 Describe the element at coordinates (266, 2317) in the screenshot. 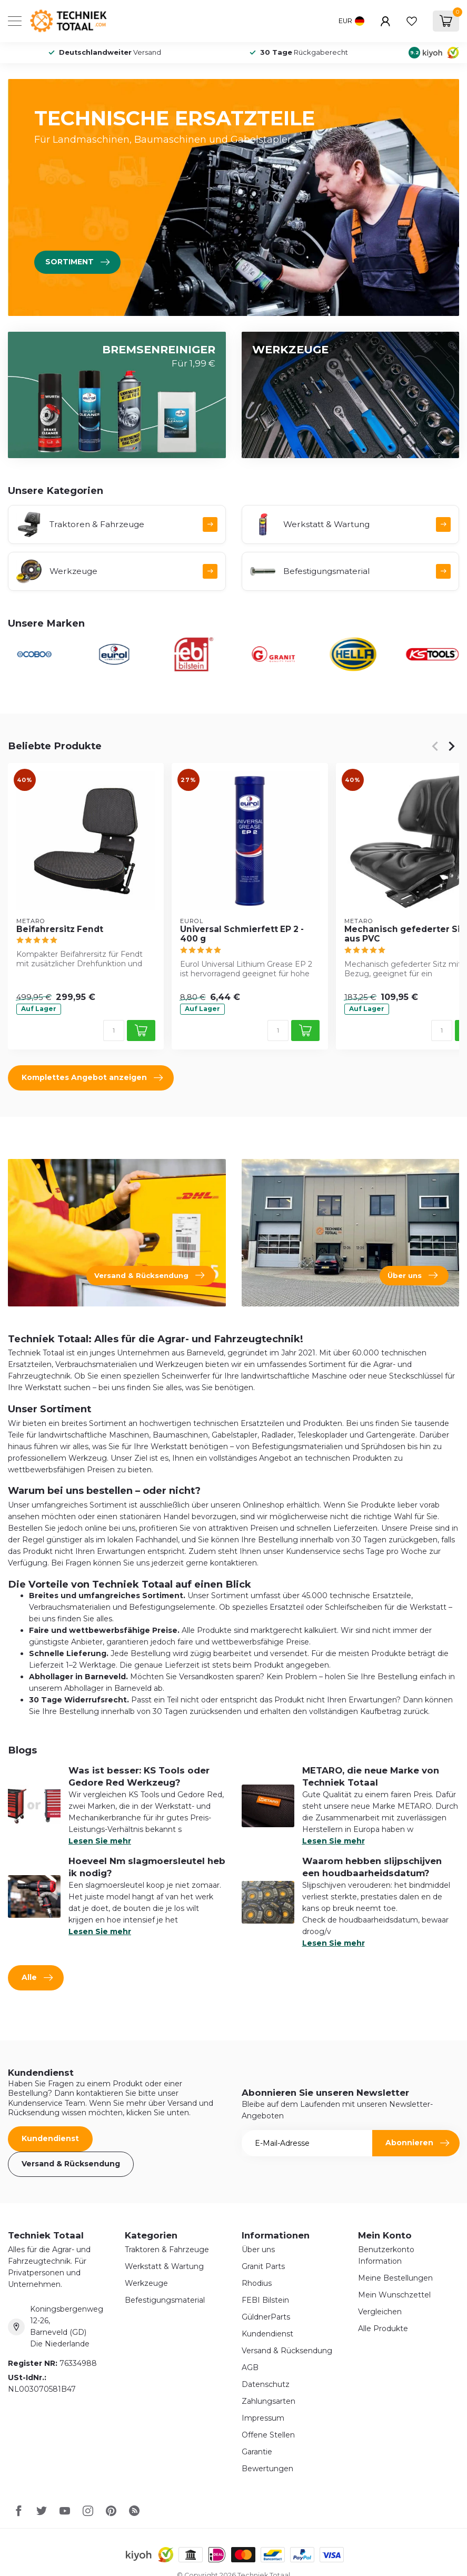

I see `GüldnerParts` at that location.